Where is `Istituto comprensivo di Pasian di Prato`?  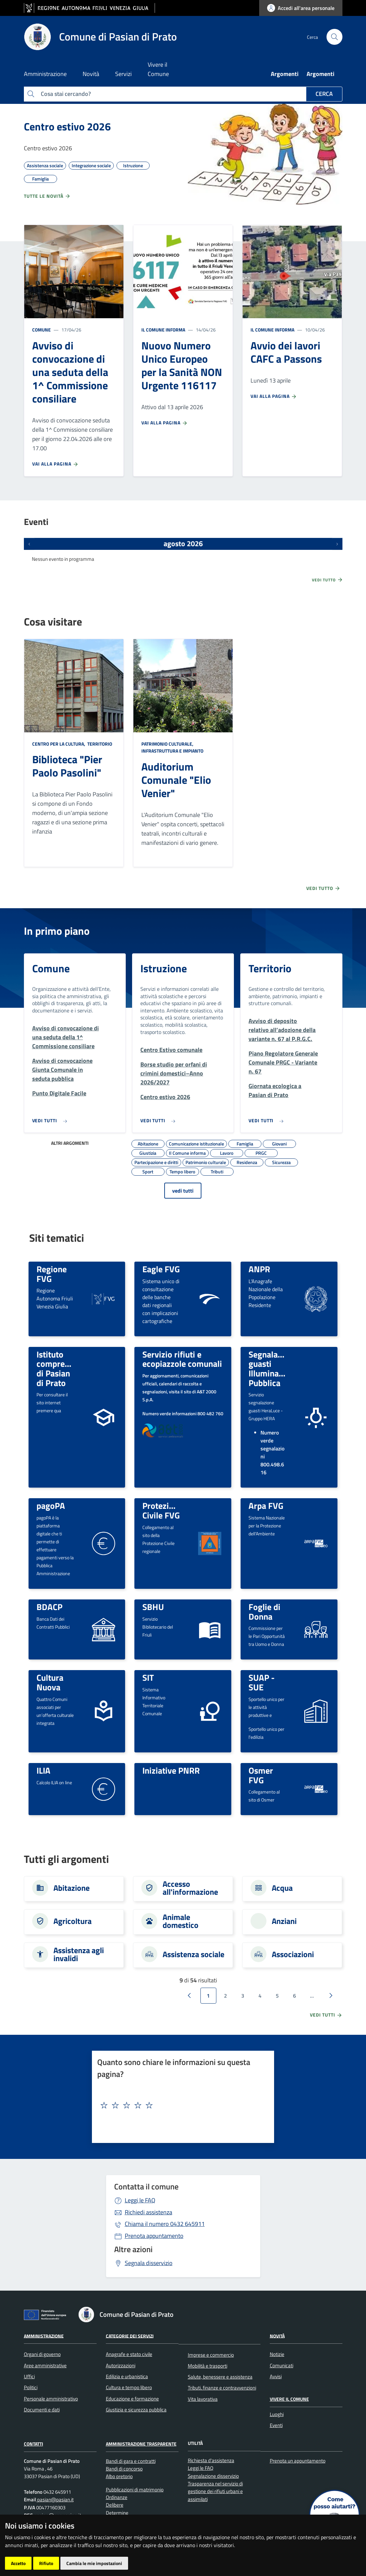 Istituto comprensivo di Pasian di Prato is located at coordinates (61, 1368).